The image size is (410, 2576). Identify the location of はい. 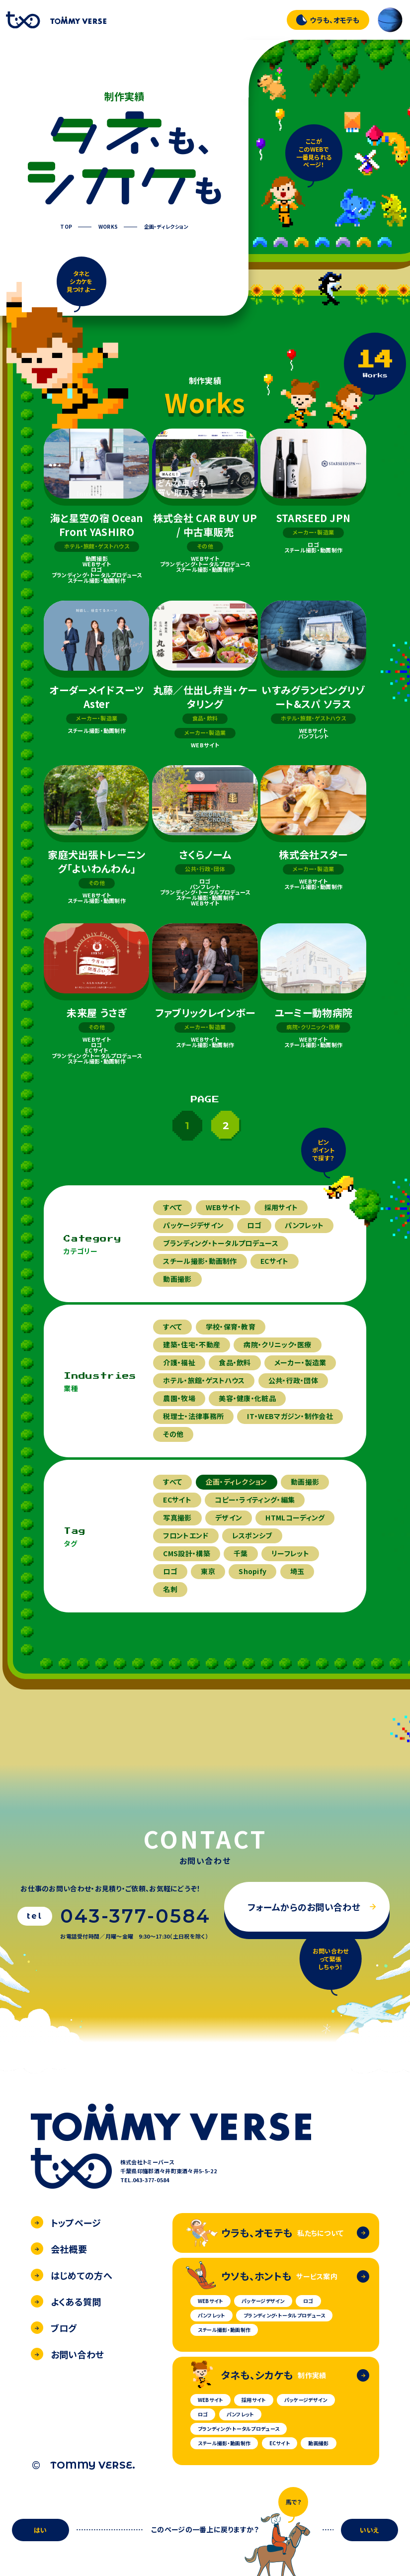
(40, 2530).